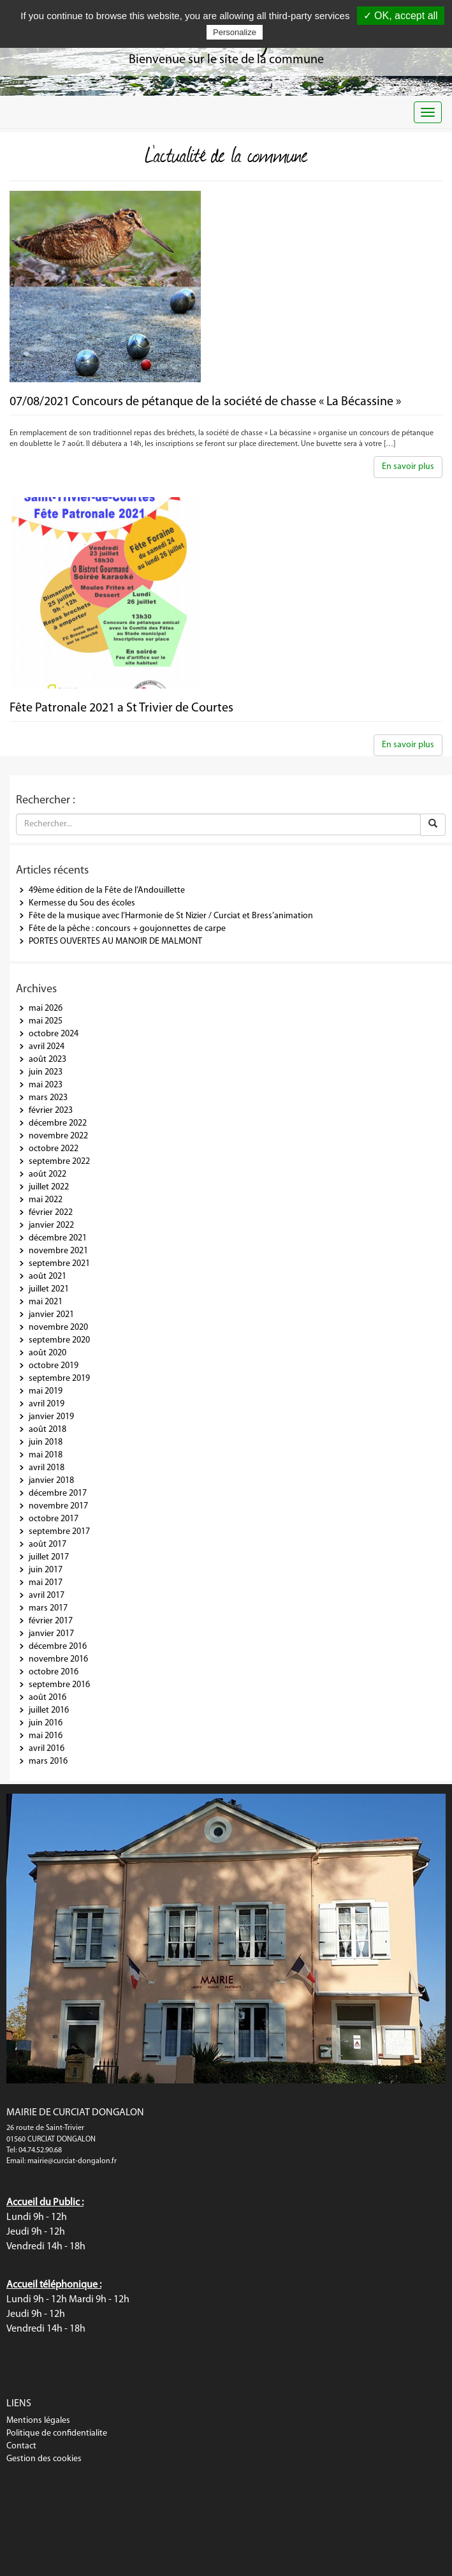  What do you see at coordinates (408, 467) in the screenshot?
I see `En savoir plus` at bounding box center [408, 467].